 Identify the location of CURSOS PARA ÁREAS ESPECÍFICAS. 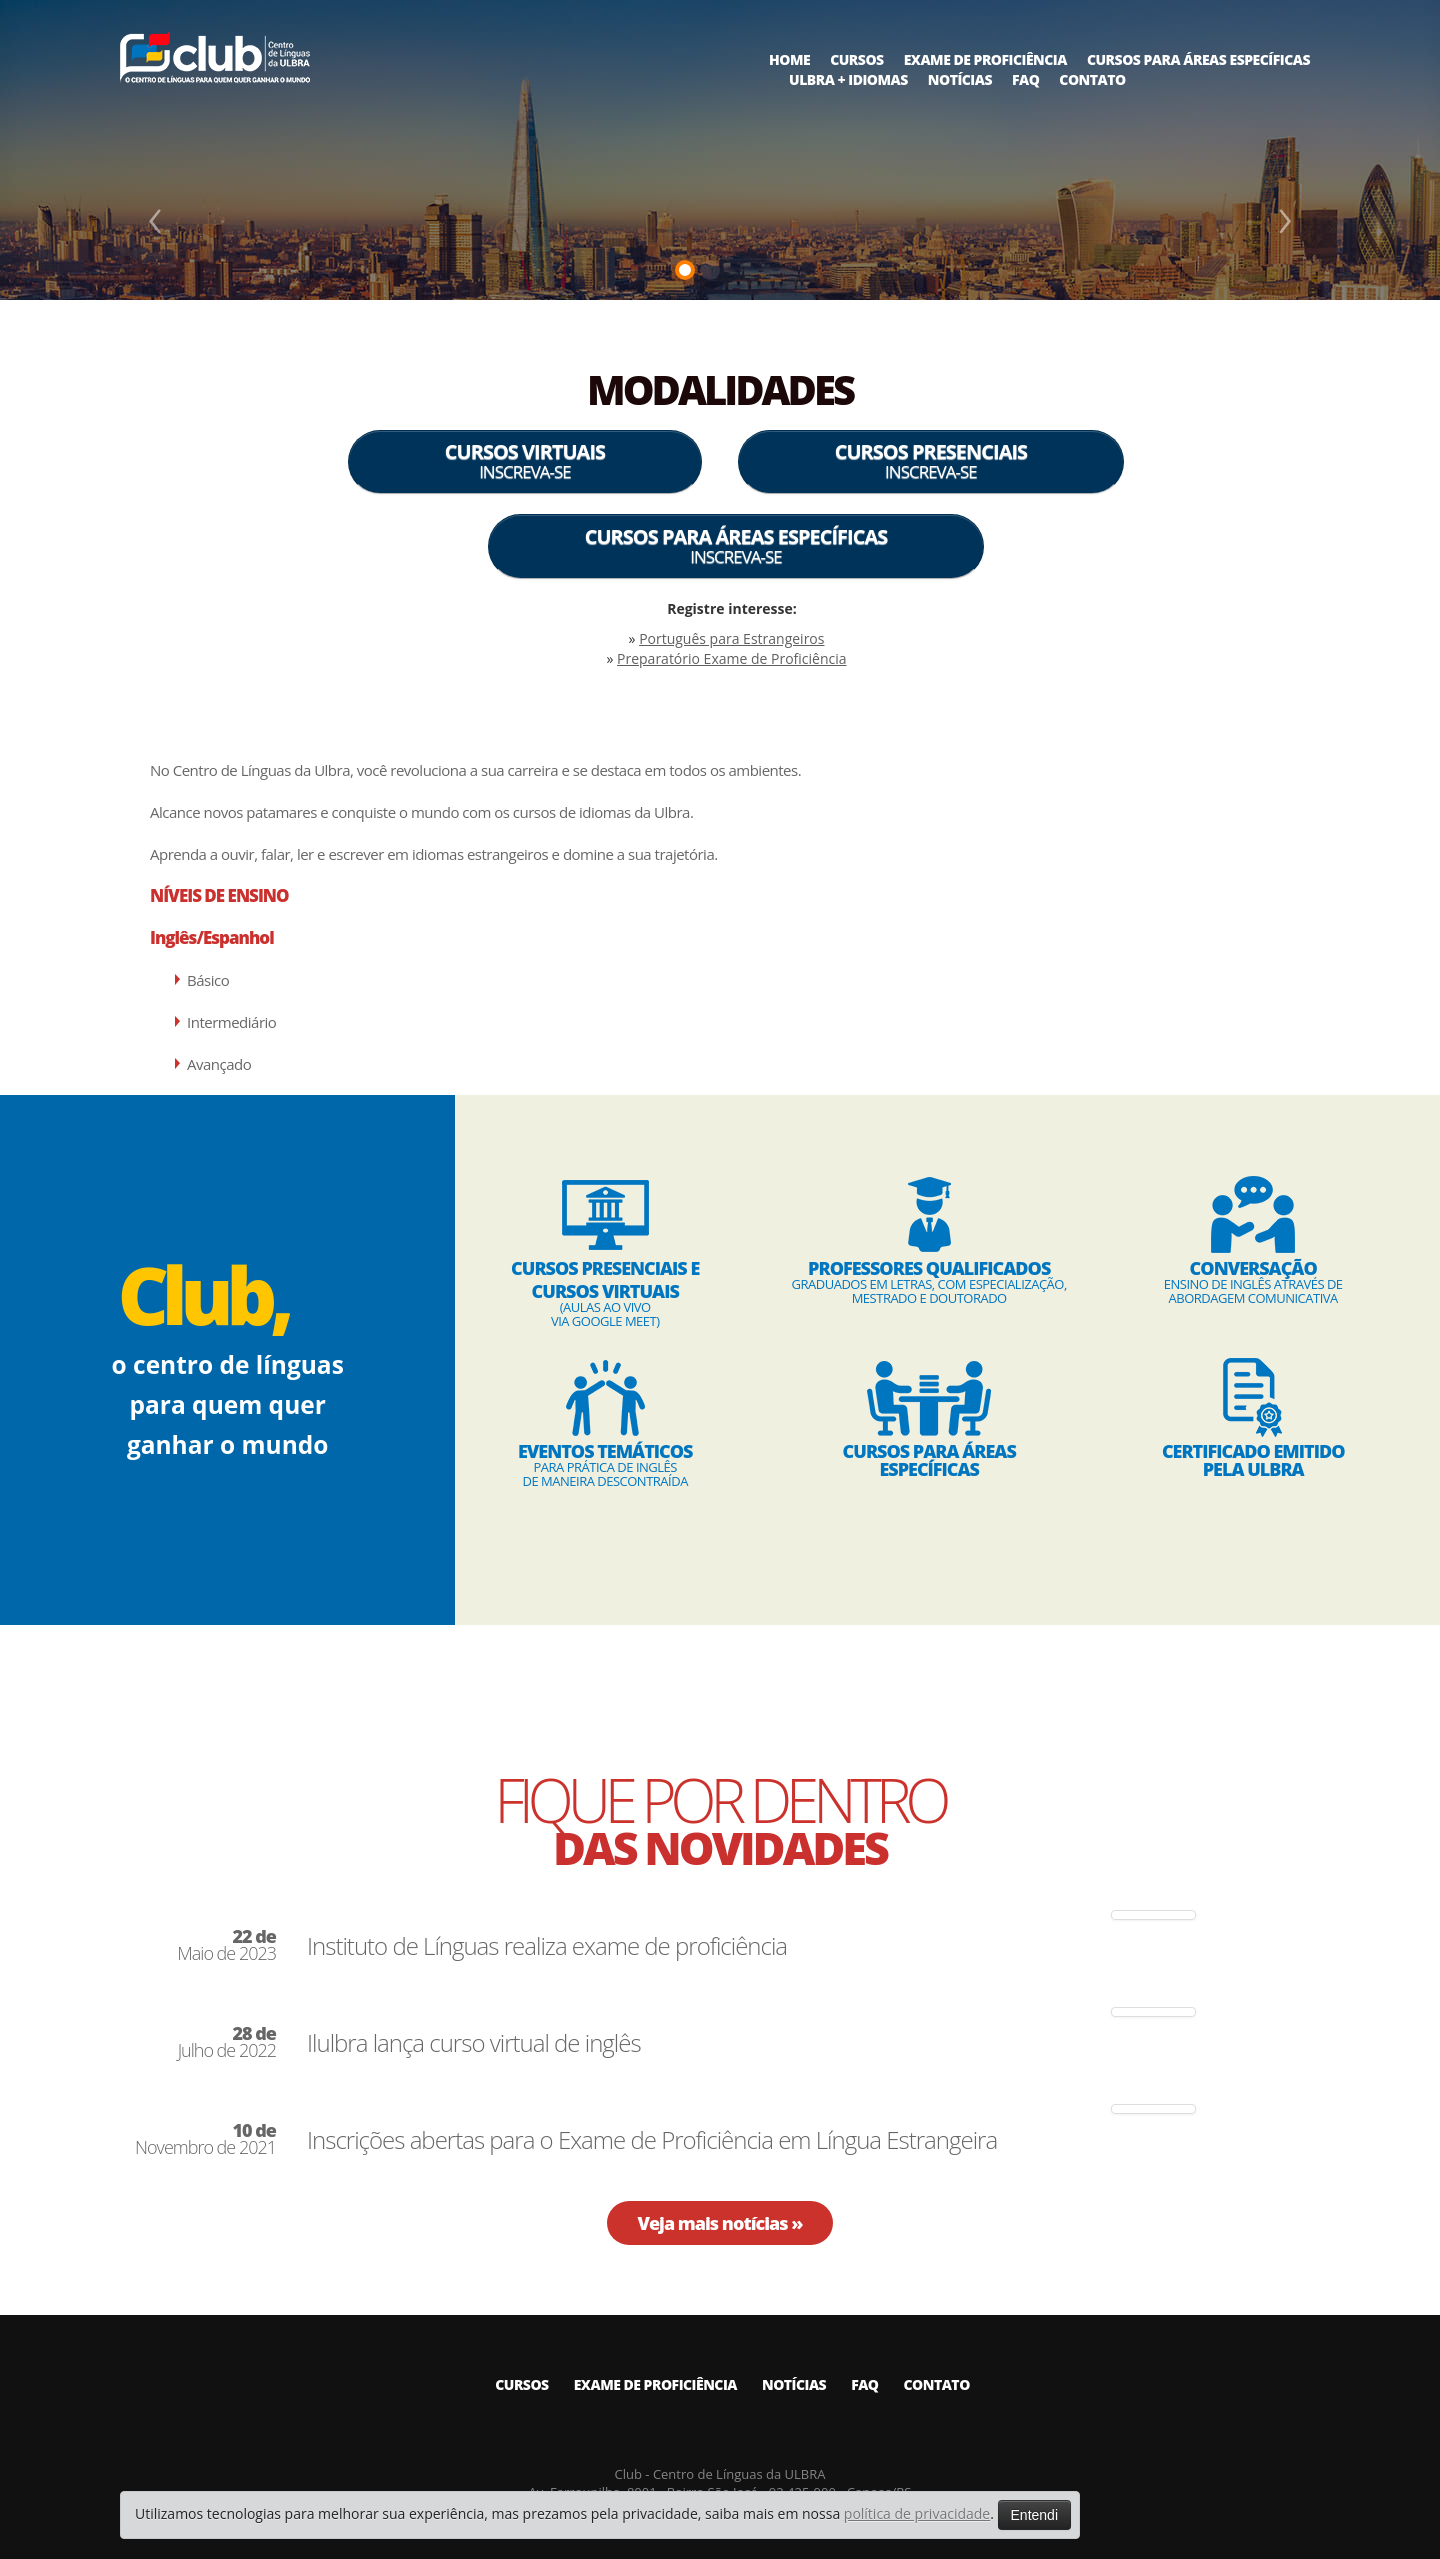
(1198, 59).